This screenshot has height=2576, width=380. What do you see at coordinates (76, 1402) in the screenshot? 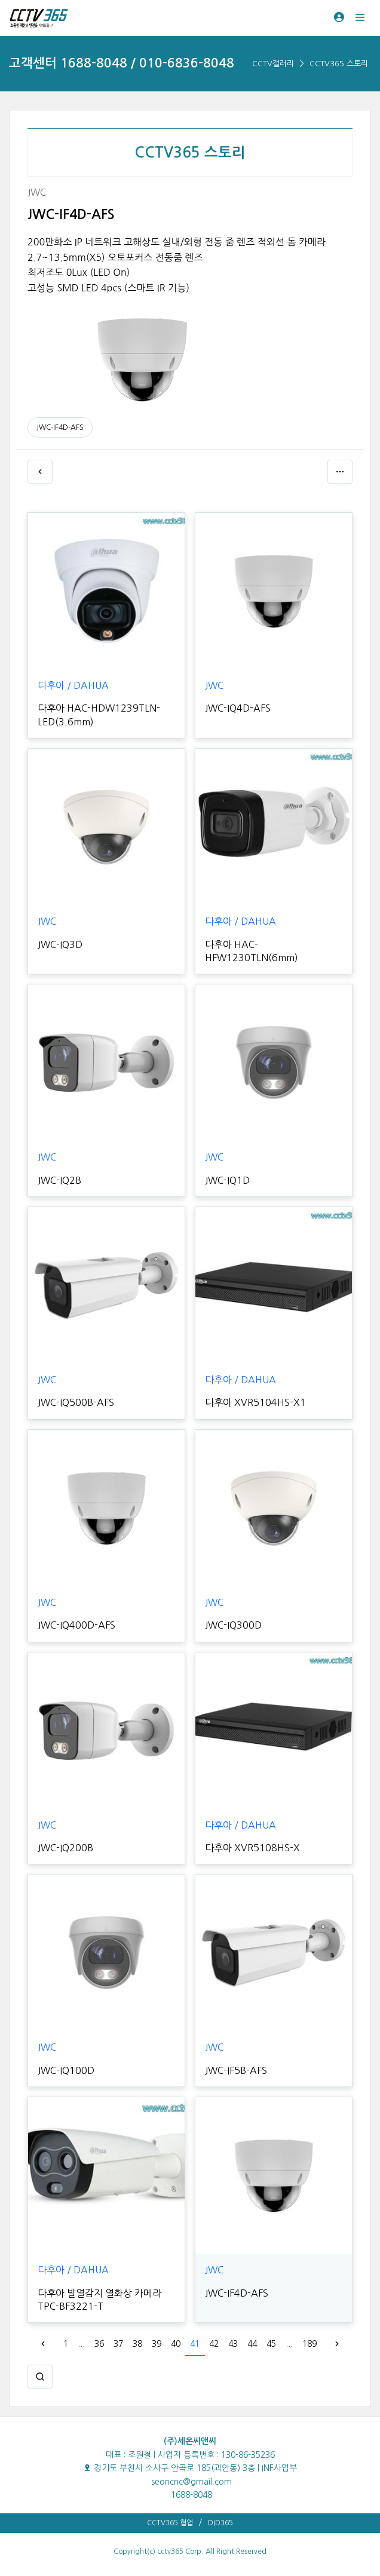
I see `JWC-IQ500B-AFS` at bounding box center [76, 1402].